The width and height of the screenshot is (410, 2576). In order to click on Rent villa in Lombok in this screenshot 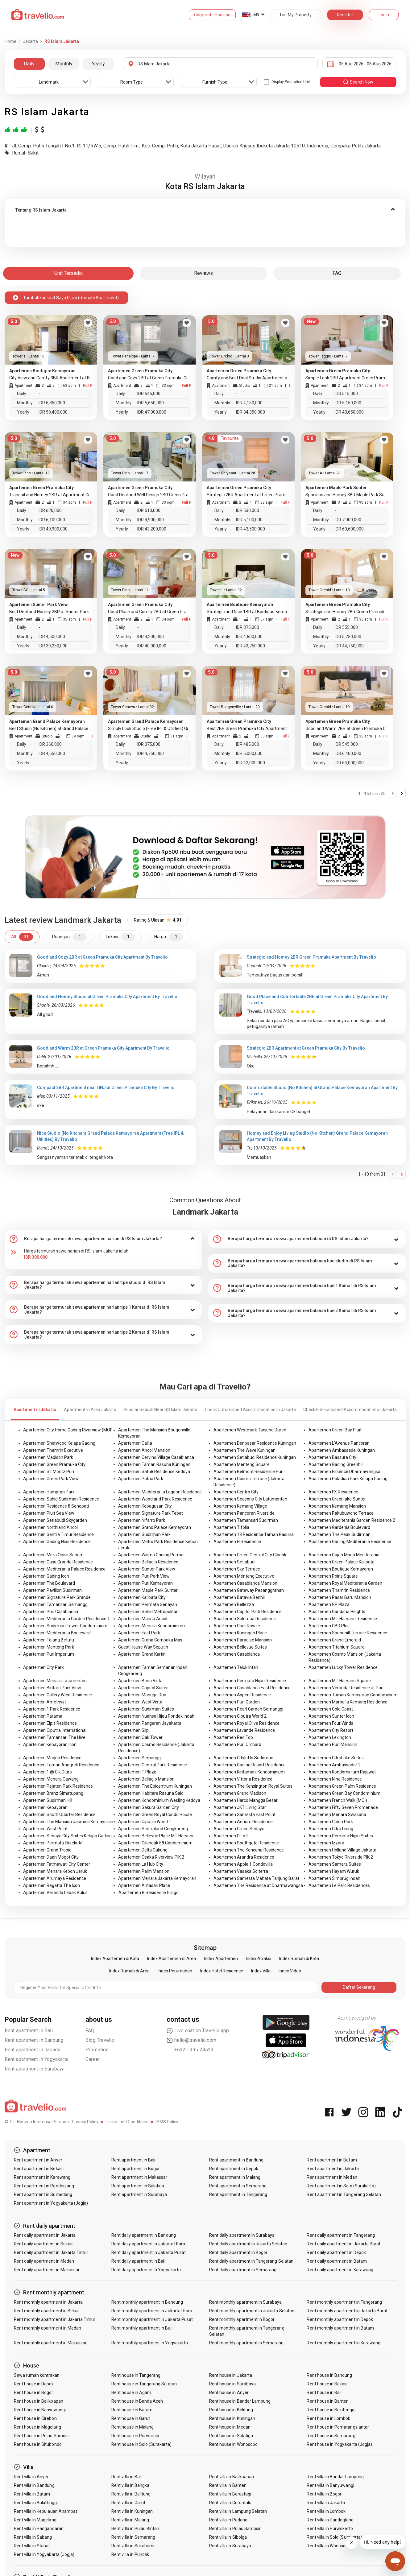, I will do `click(326, 2511)`.